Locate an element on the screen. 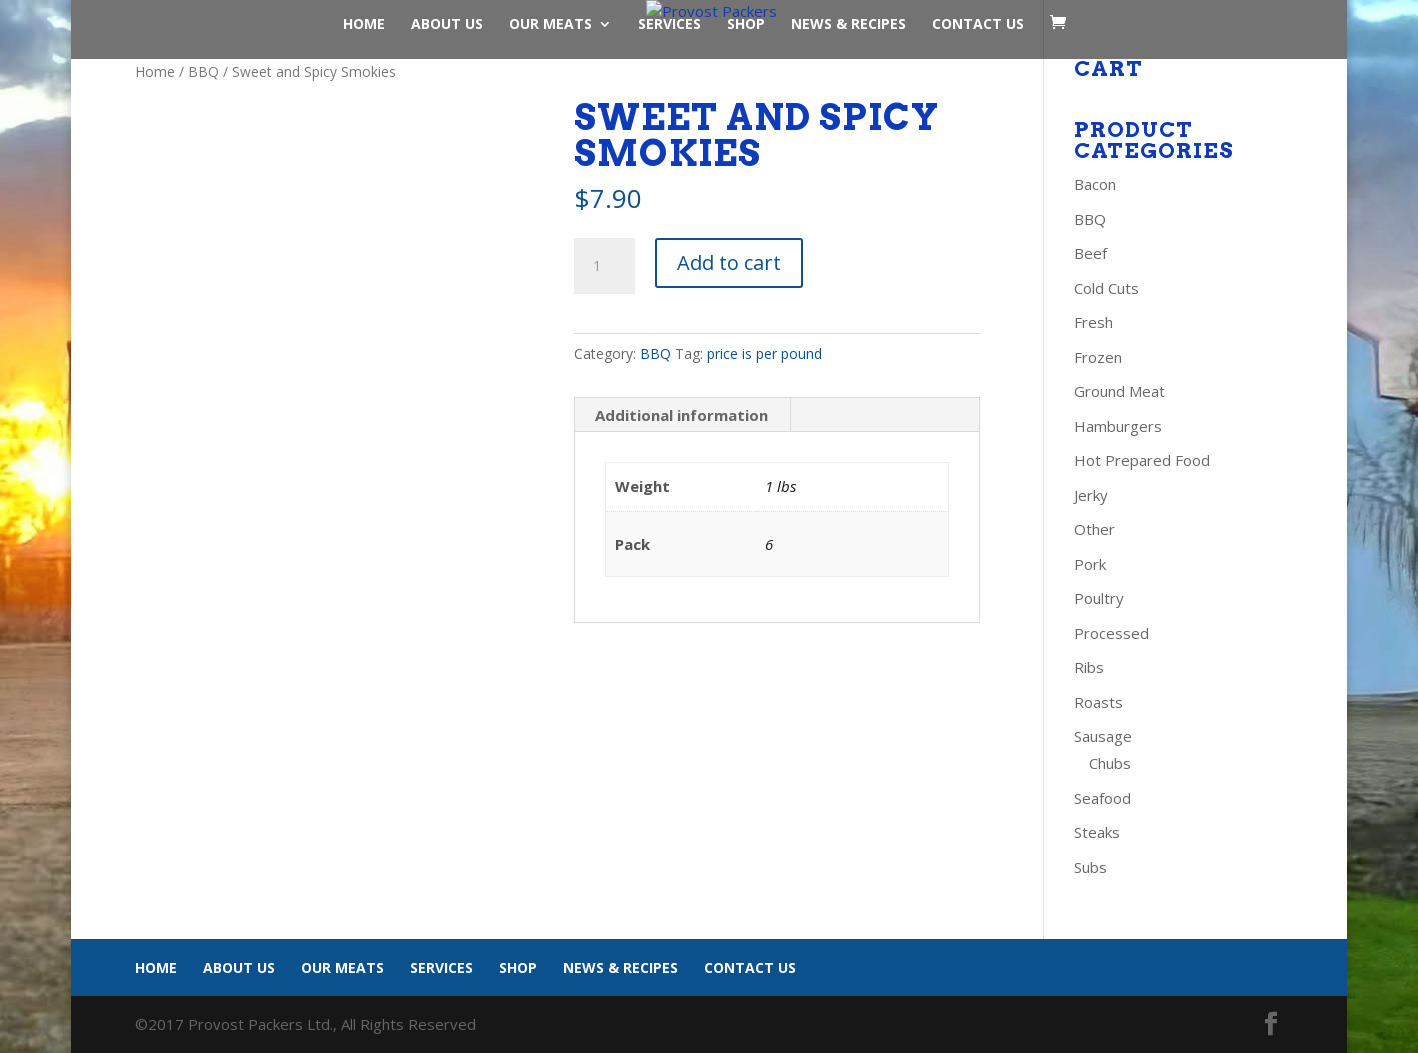  About Us is located at coordinates (447, 25).